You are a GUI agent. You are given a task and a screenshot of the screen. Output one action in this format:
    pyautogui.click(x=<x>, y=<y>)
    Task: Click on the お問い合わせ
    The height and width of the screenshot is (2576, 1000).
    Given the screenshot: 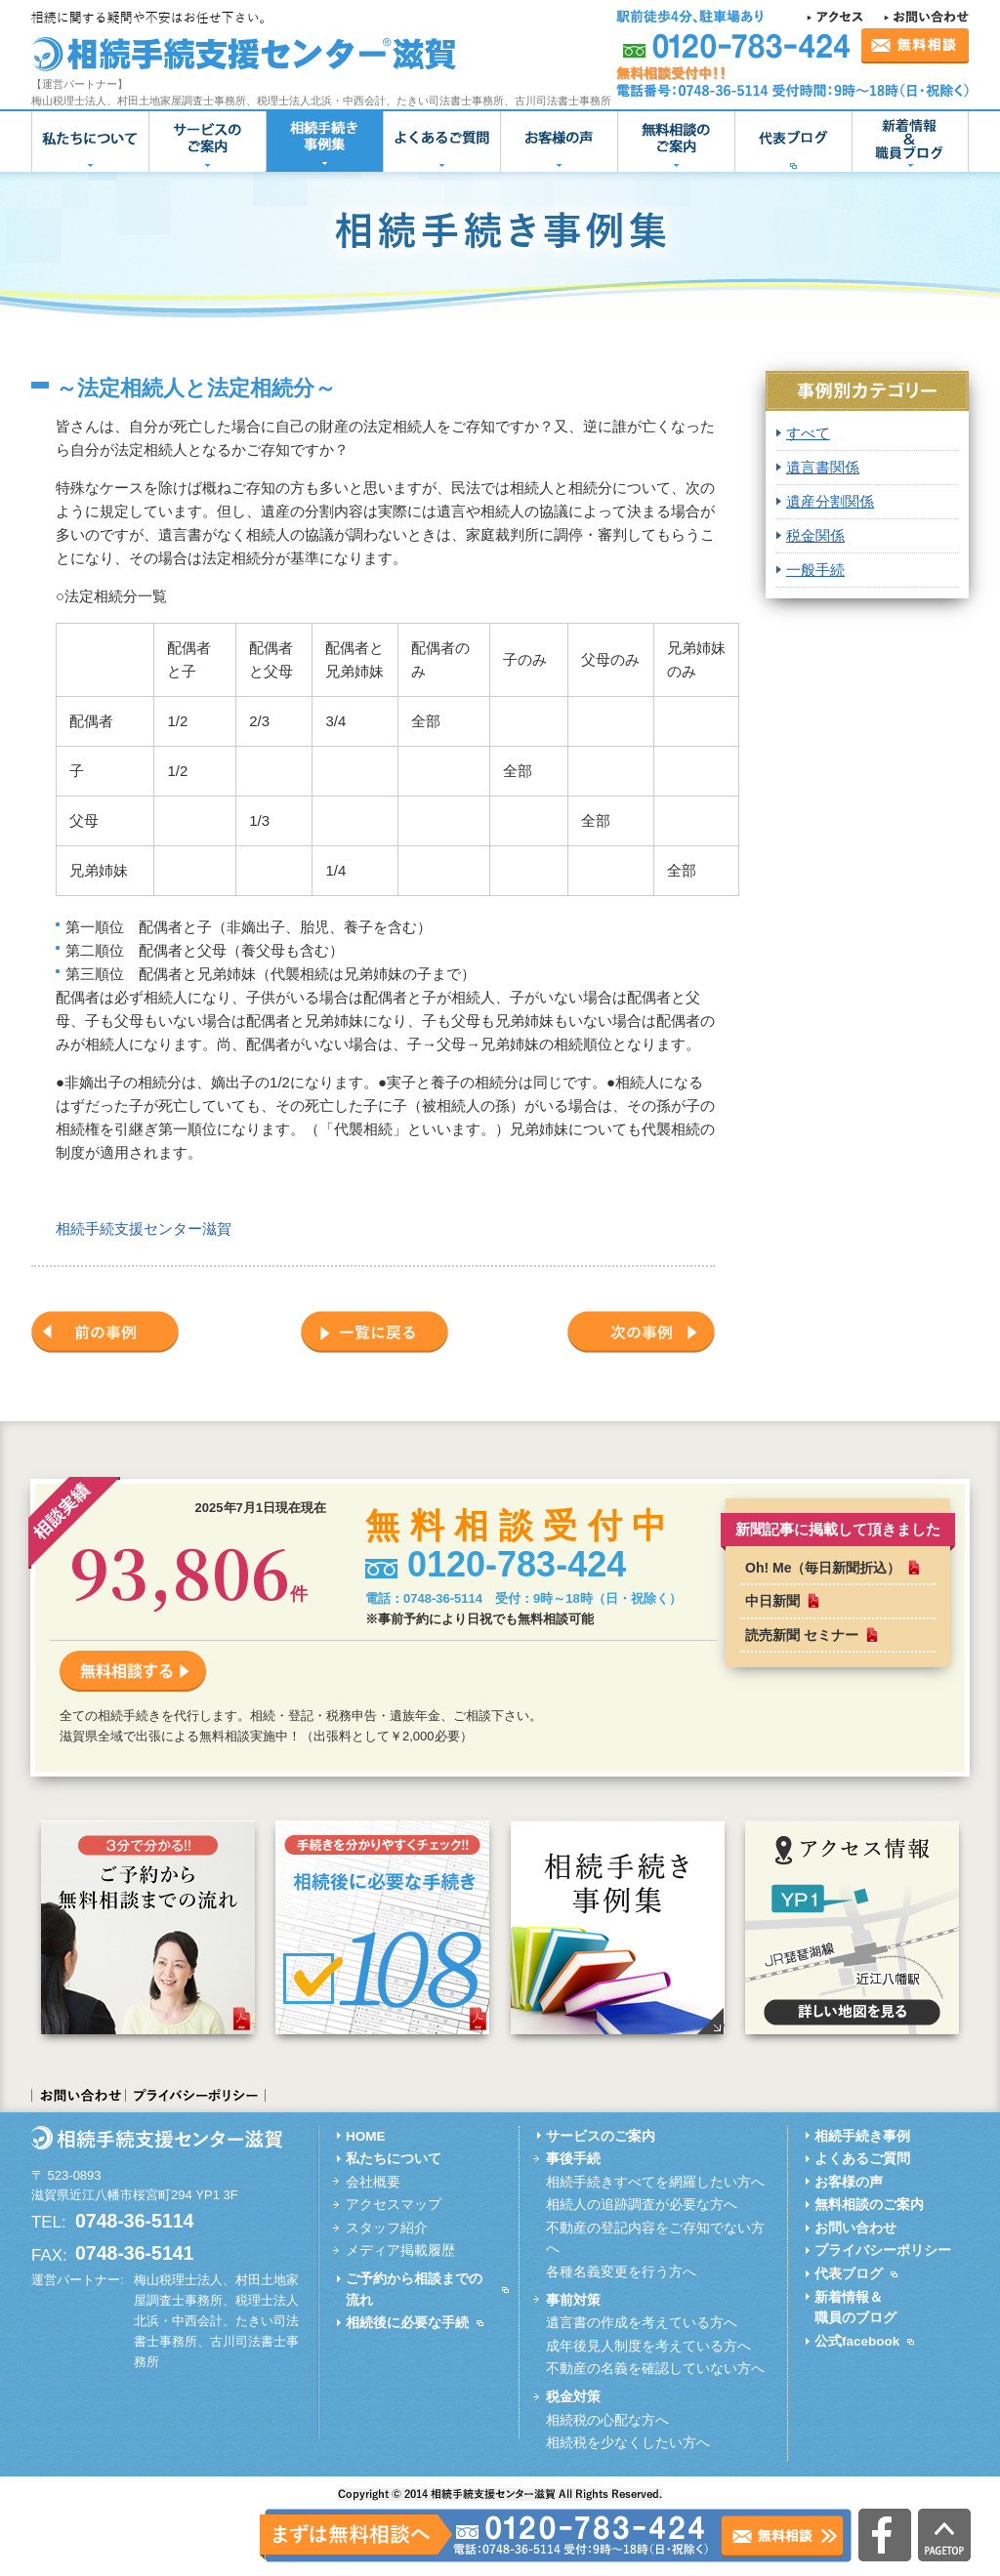 What is the action you would take?
    pyautogui.click(x=926, y=16)
    